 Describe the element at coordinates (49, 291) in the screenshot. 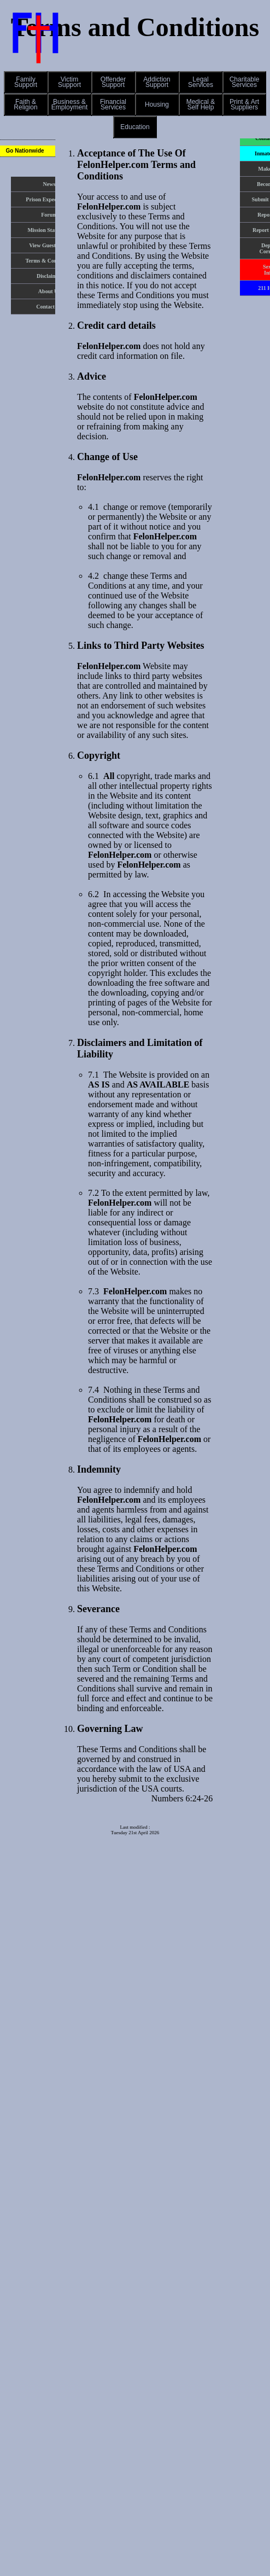

I see `About Us` at that location.